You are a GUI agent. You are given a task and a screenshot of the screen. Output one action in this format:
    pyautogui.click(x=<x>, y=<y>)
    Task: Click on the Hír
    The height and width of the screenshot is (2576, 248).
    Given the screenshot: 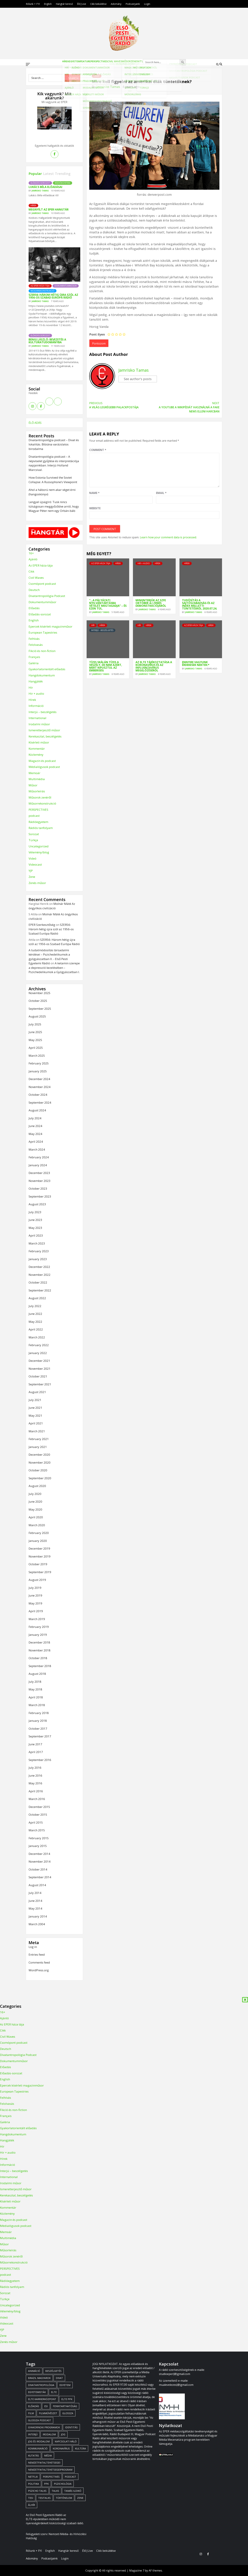 What is the action you would take?
    pyautogui.click(x=93, y=625)
    